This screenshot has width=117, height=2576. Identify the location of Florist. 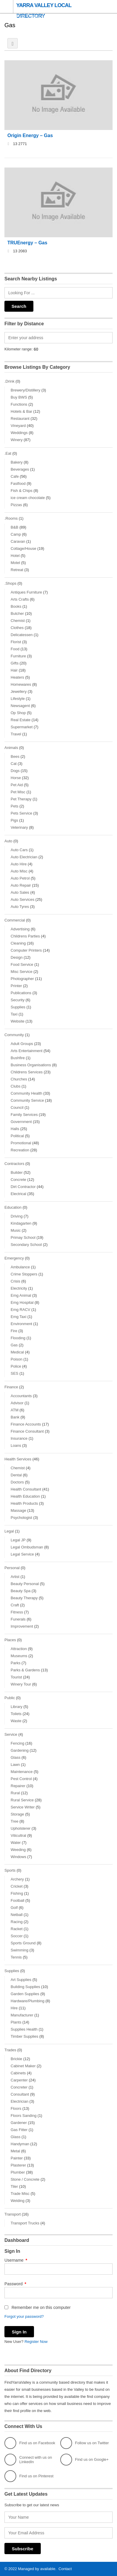
(16, 642).